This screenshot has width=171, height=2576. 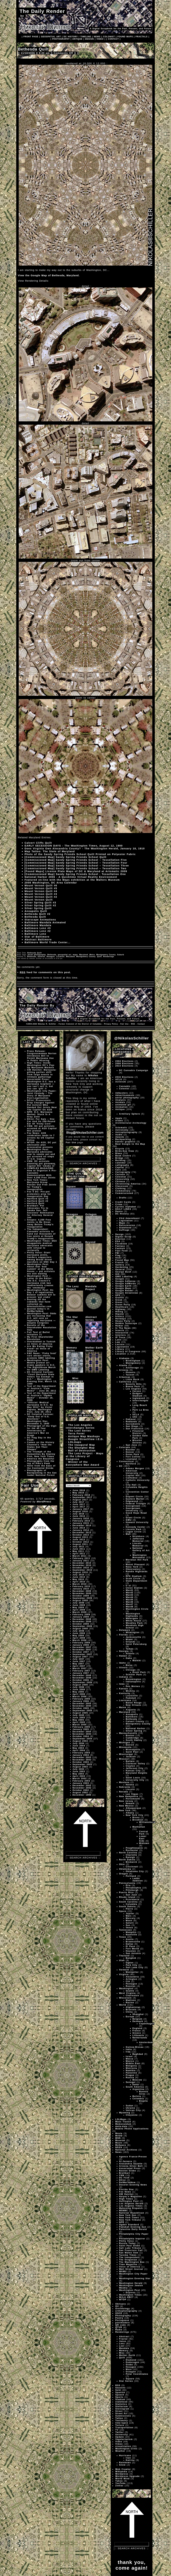 I want to click on DAILY LINKS, so click(x=123, y=1209).